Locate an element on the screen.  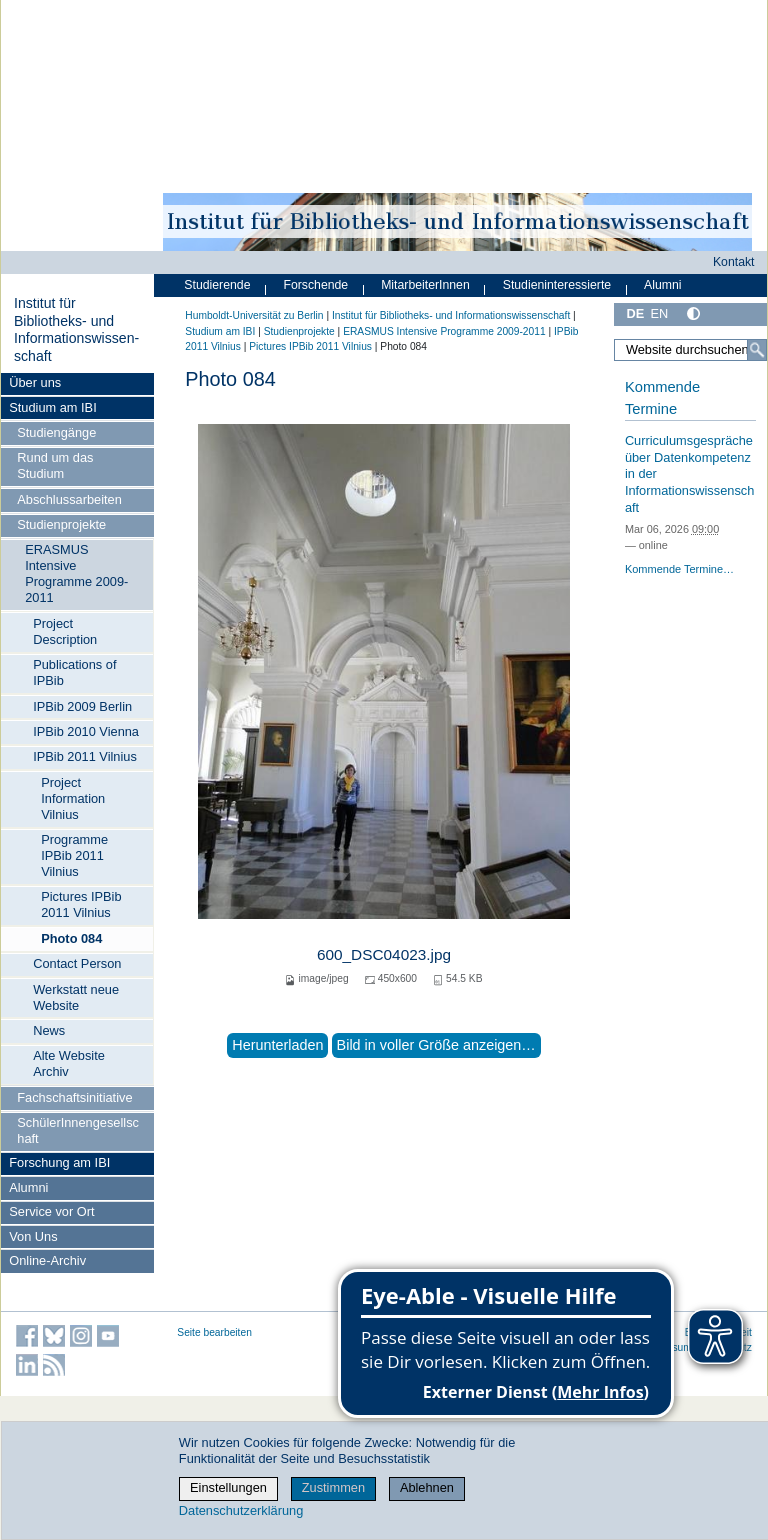
Datenschutzerklärung is located at coordinates (241, 1510).